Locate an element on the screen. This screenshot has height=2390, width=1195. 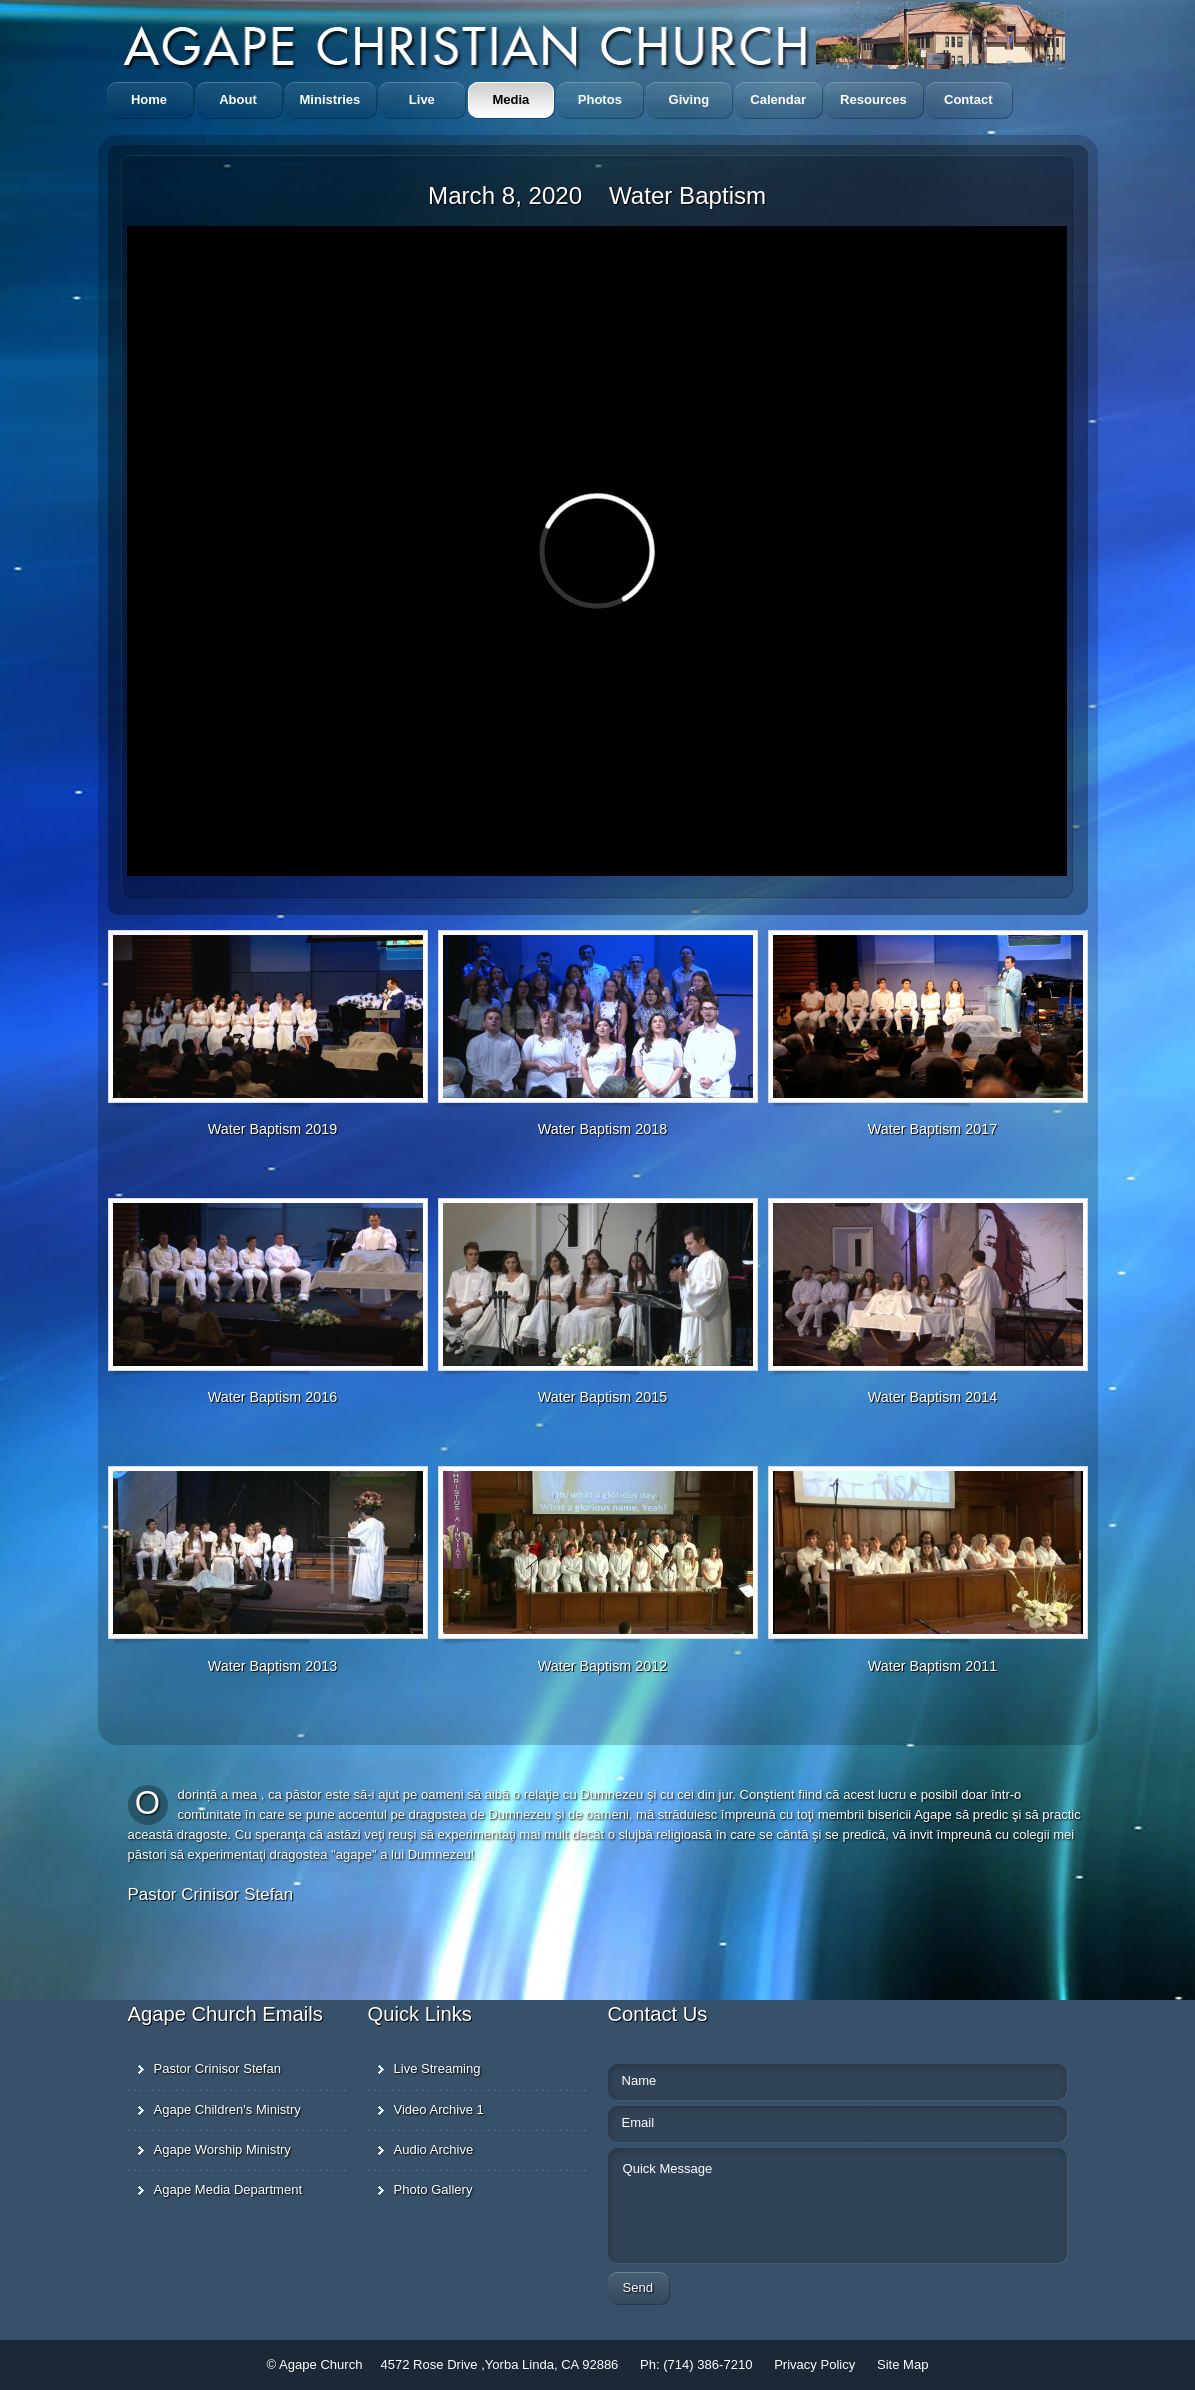
Media is located at coordinates (510, 99).